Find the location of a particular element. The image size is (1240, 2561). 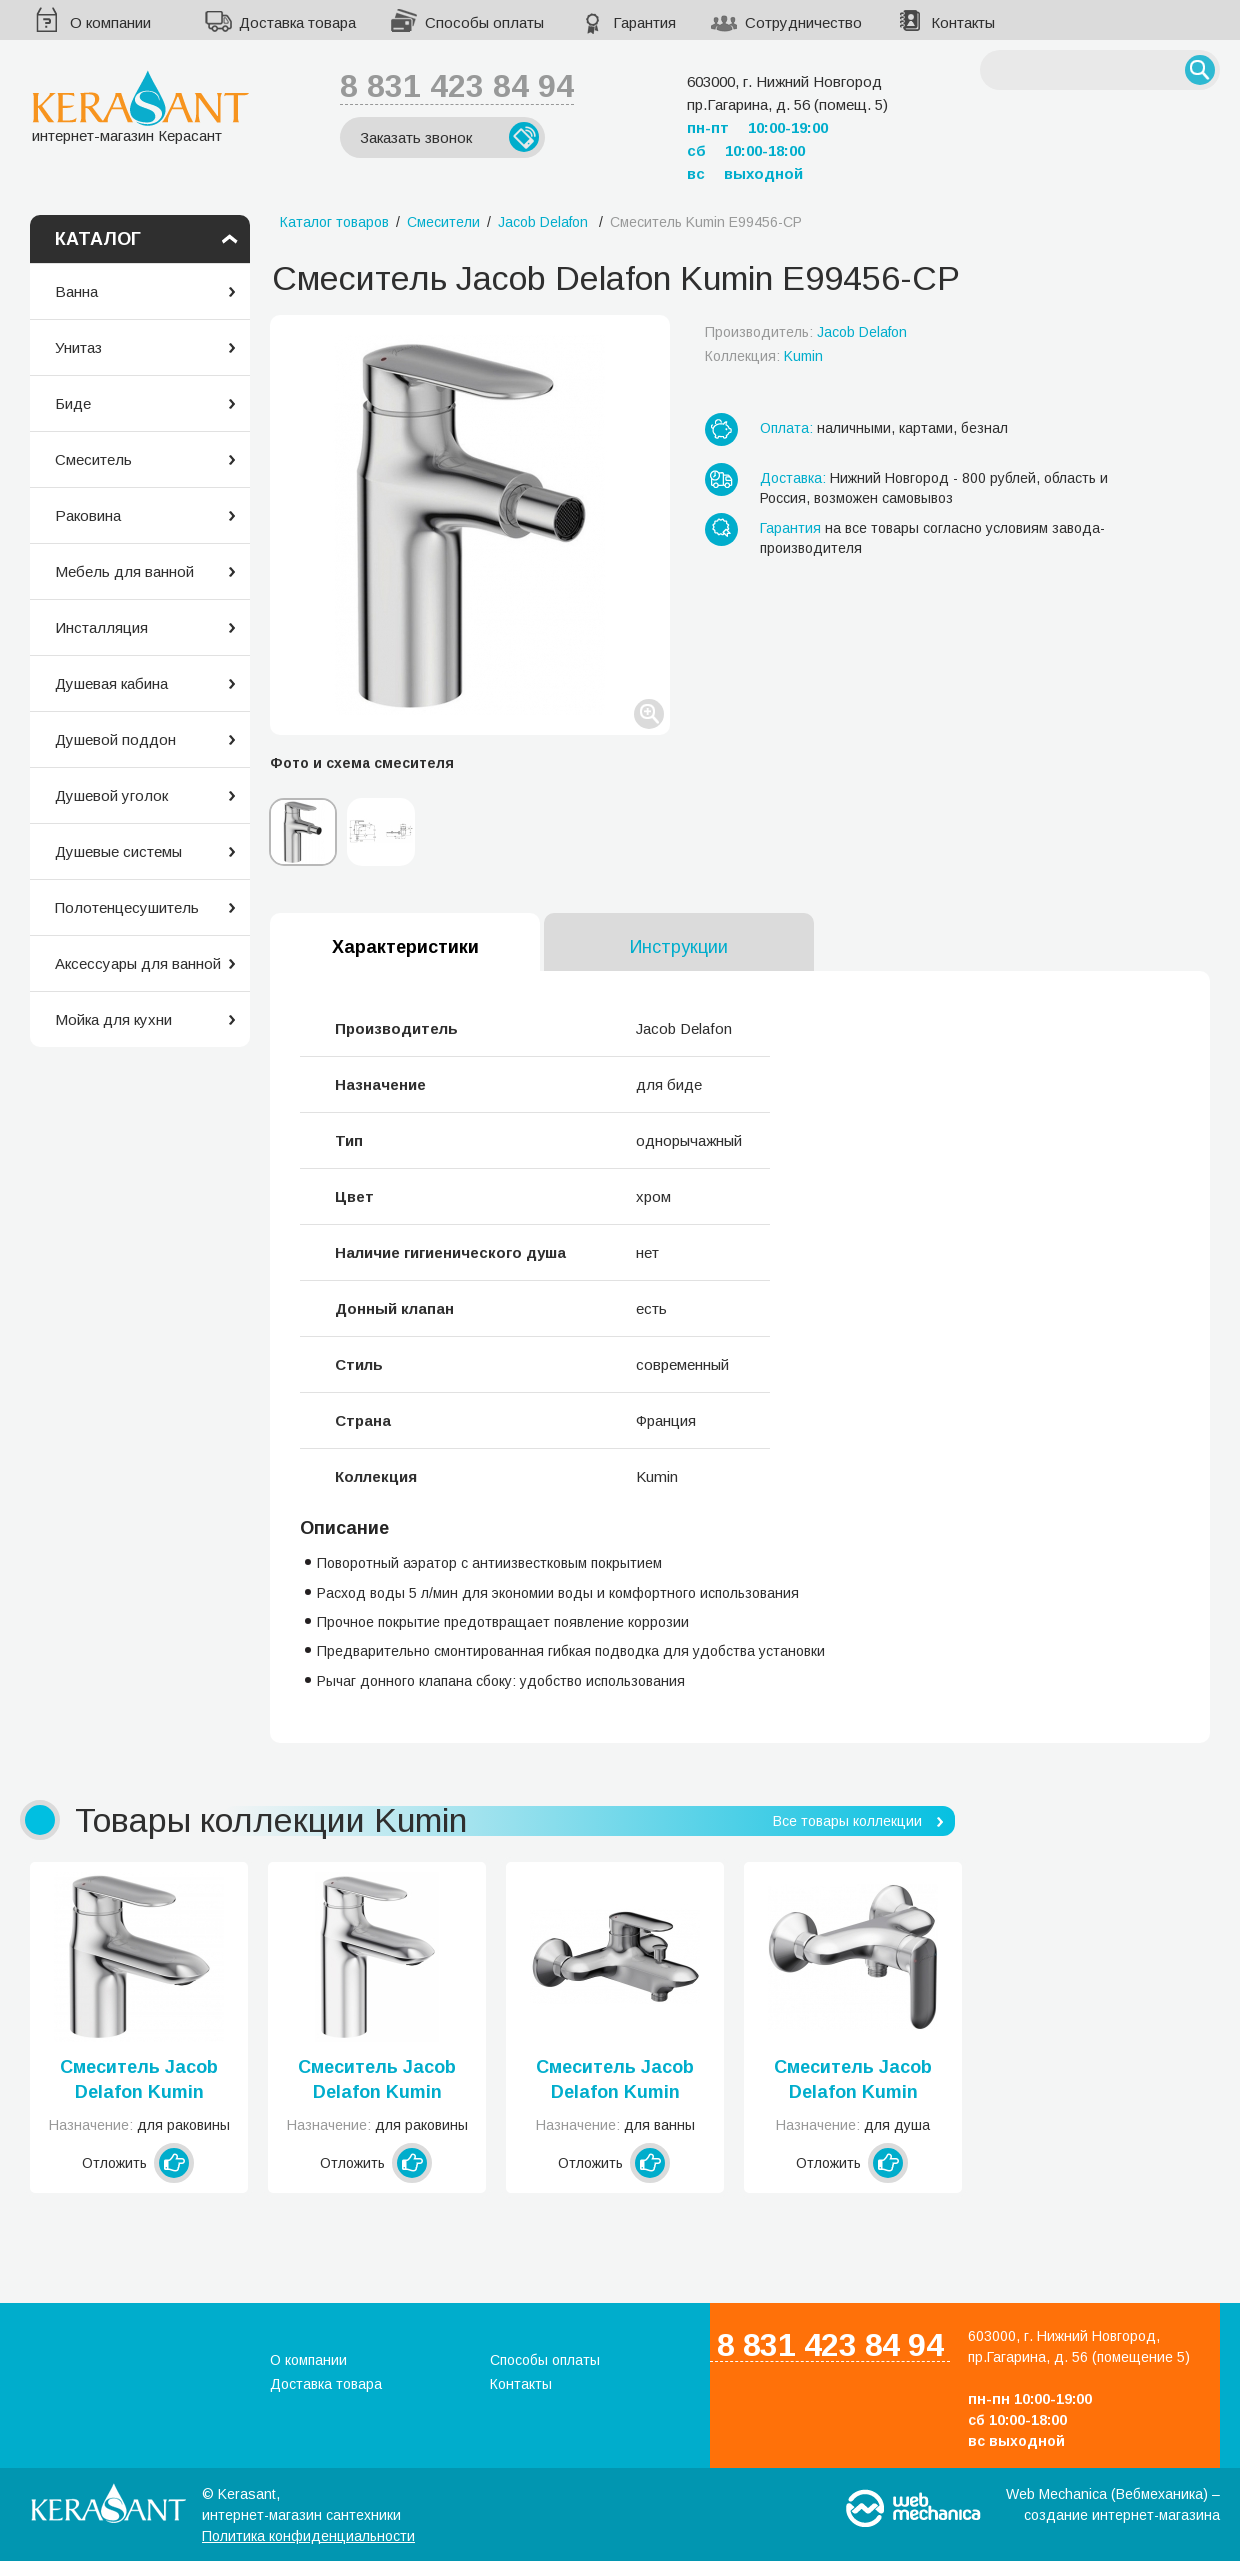

Раковина is located at coordinates (88, 515).